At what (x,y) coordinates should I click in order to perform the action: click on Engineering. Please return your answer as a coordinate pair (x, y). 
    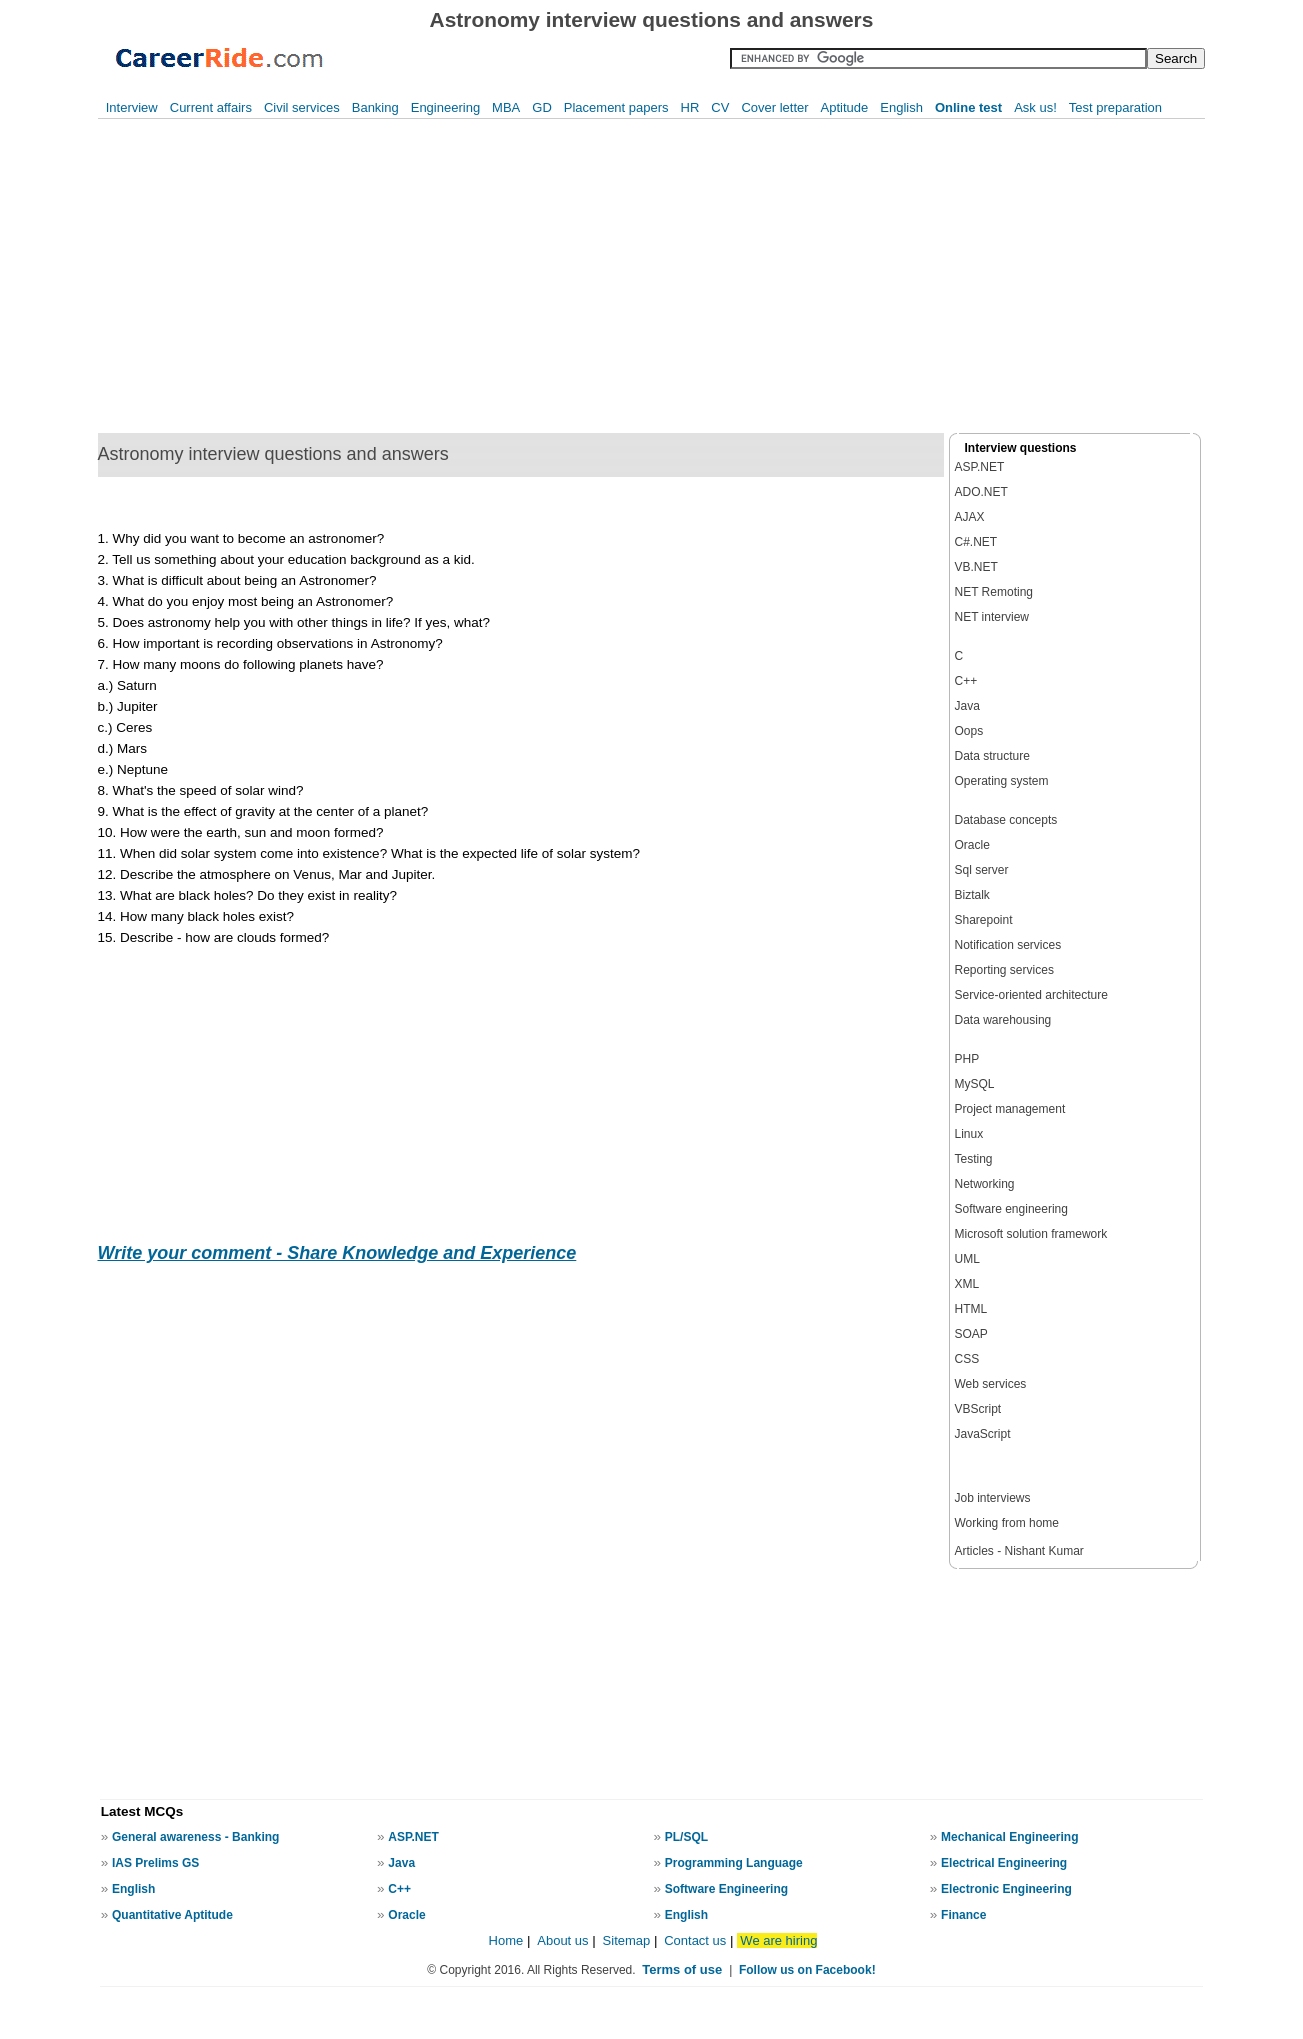
    Looking at the image, I should click on (445, 107).